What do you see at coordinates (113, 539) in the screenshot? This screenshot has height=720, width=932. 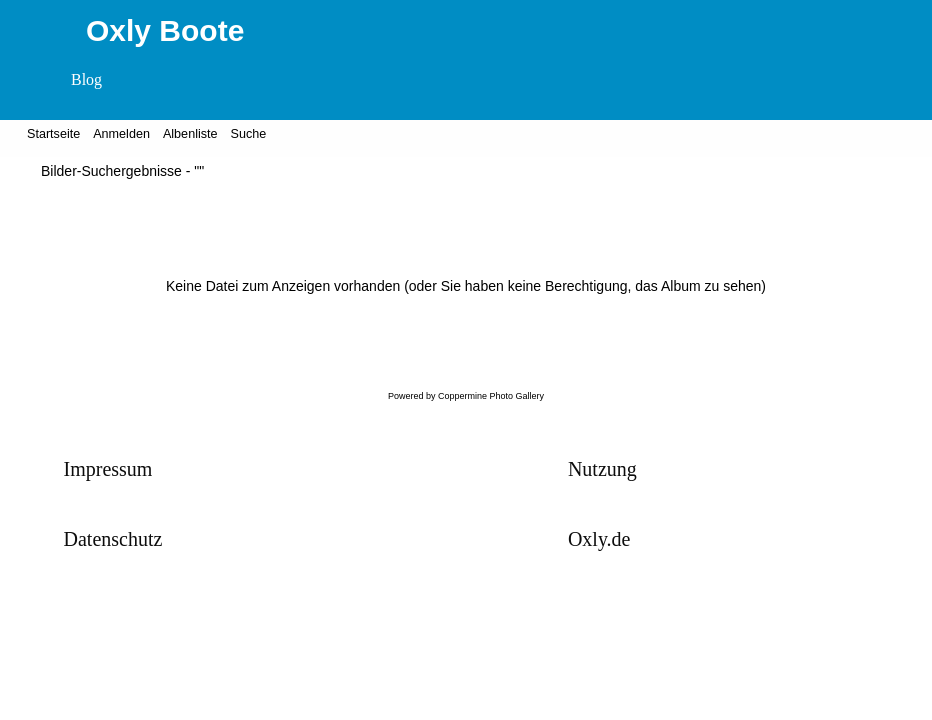 I see `Datenschutz` at bounding box center [113, 539].